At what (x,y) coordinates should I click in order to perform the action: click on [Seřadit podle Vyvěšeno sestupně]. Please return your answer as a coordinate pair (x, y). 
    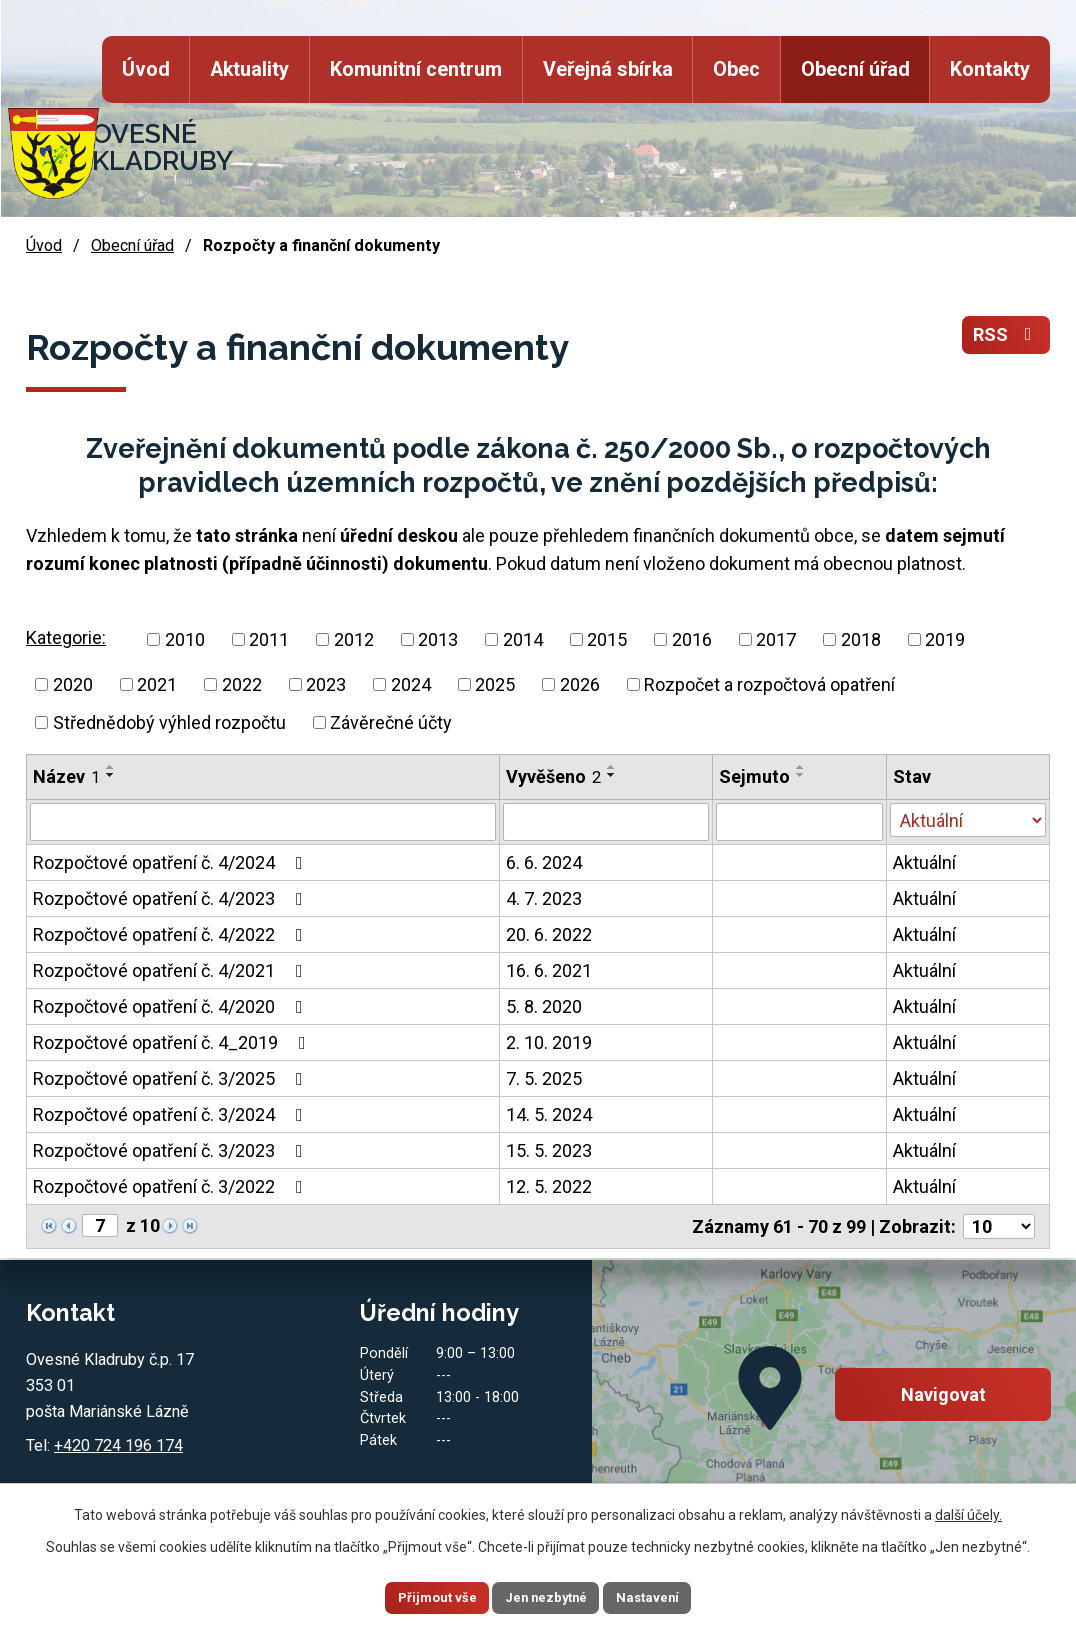
    Looking at the image, I should click on (612, 775).